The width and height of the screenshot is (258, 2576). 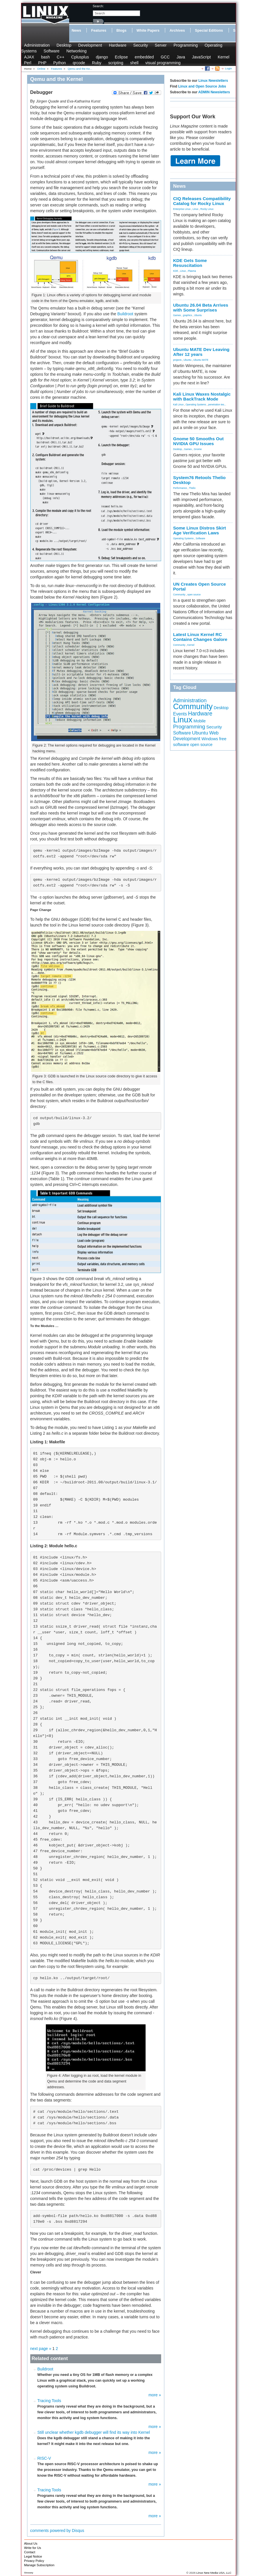 I want to click on Special Editions, so click(x=209, y=31).